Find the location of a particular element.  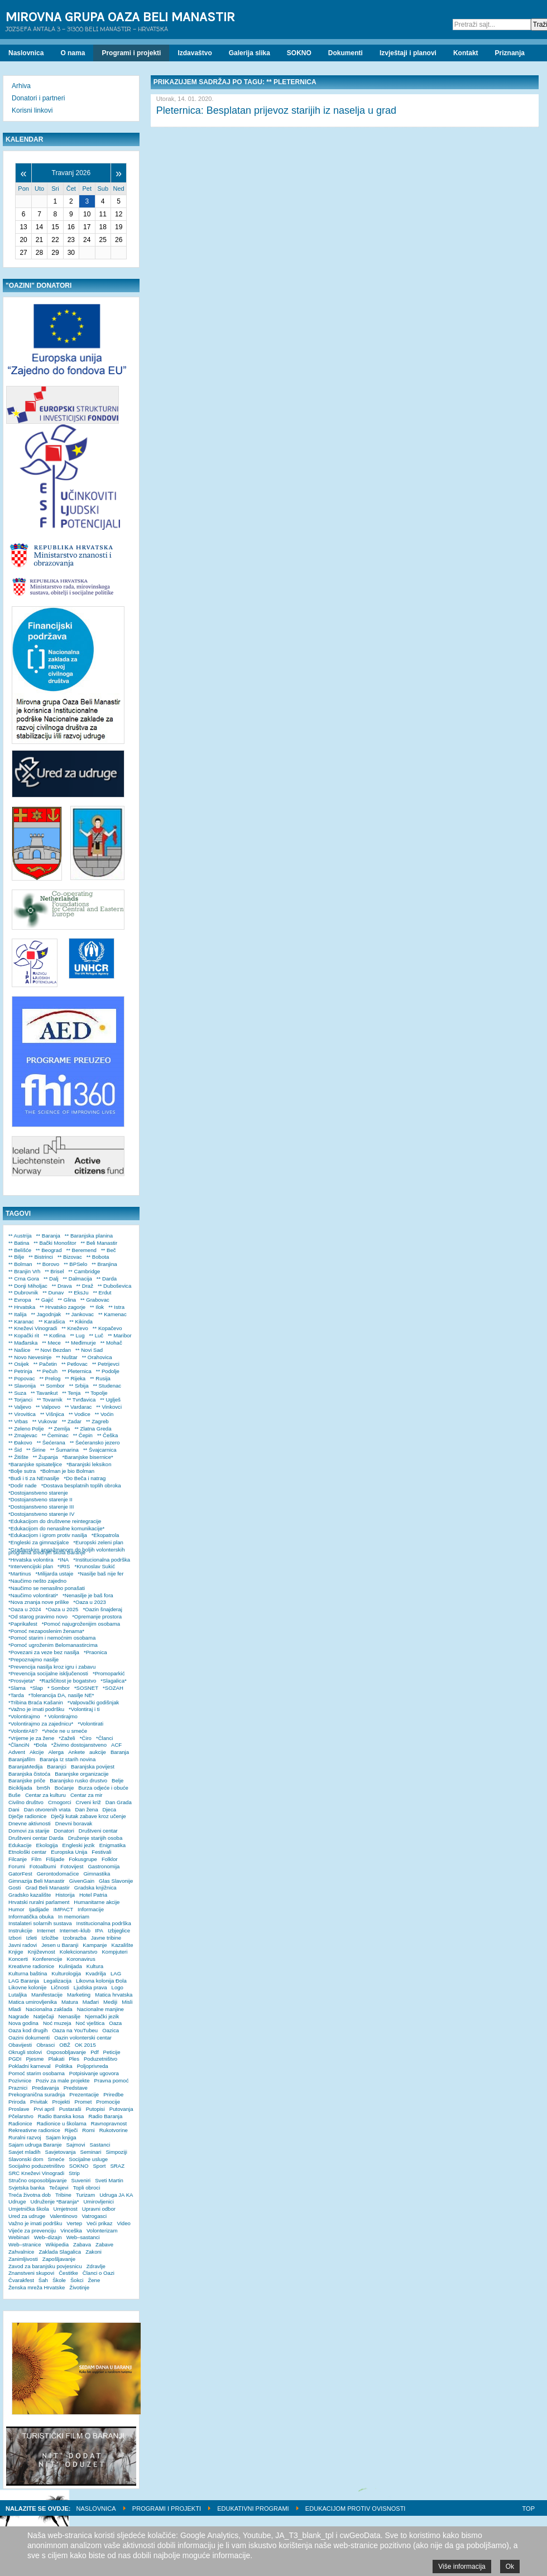

** Duboševica is located at coordinates (114, 1286).